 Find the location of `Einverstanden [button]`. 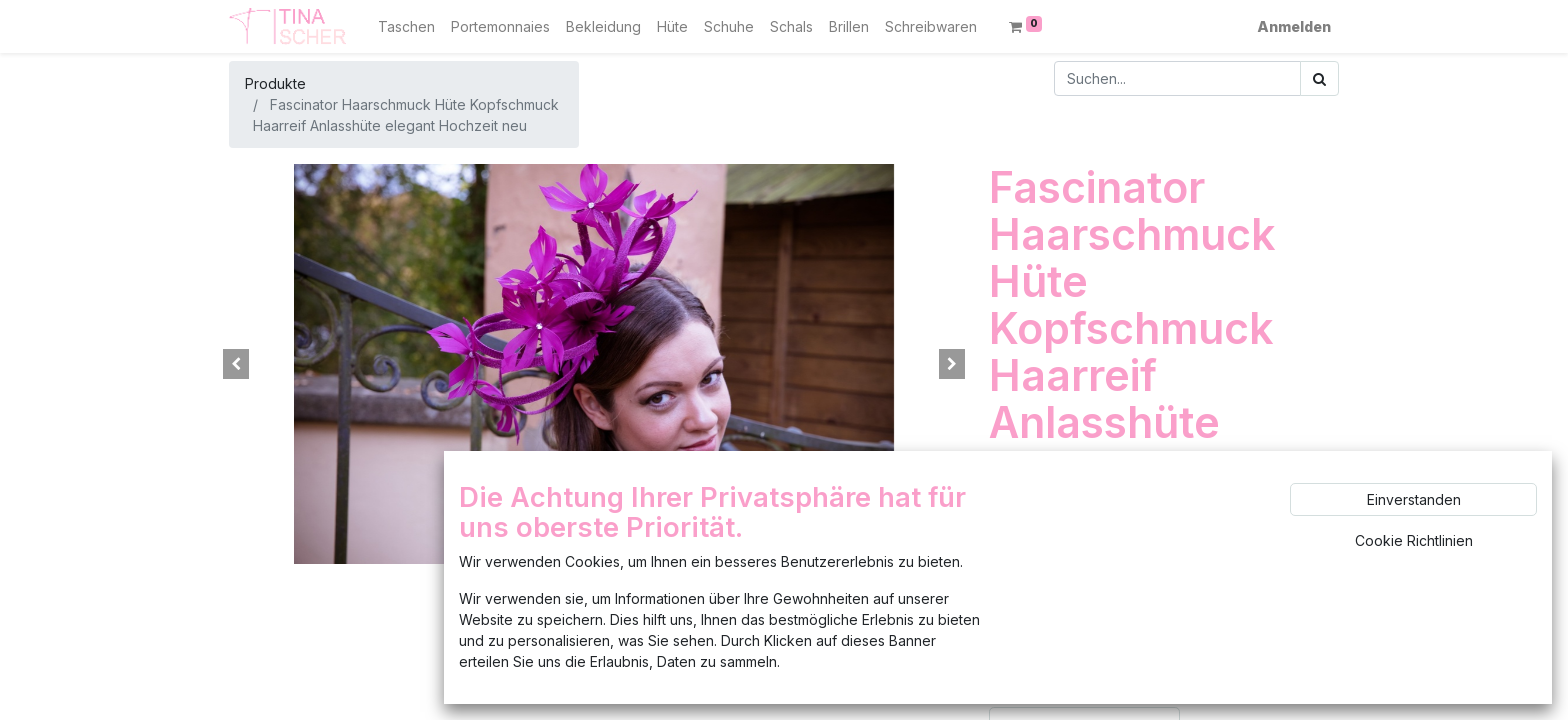

Einverstanden [button] is located at coordinates (1414, 499).